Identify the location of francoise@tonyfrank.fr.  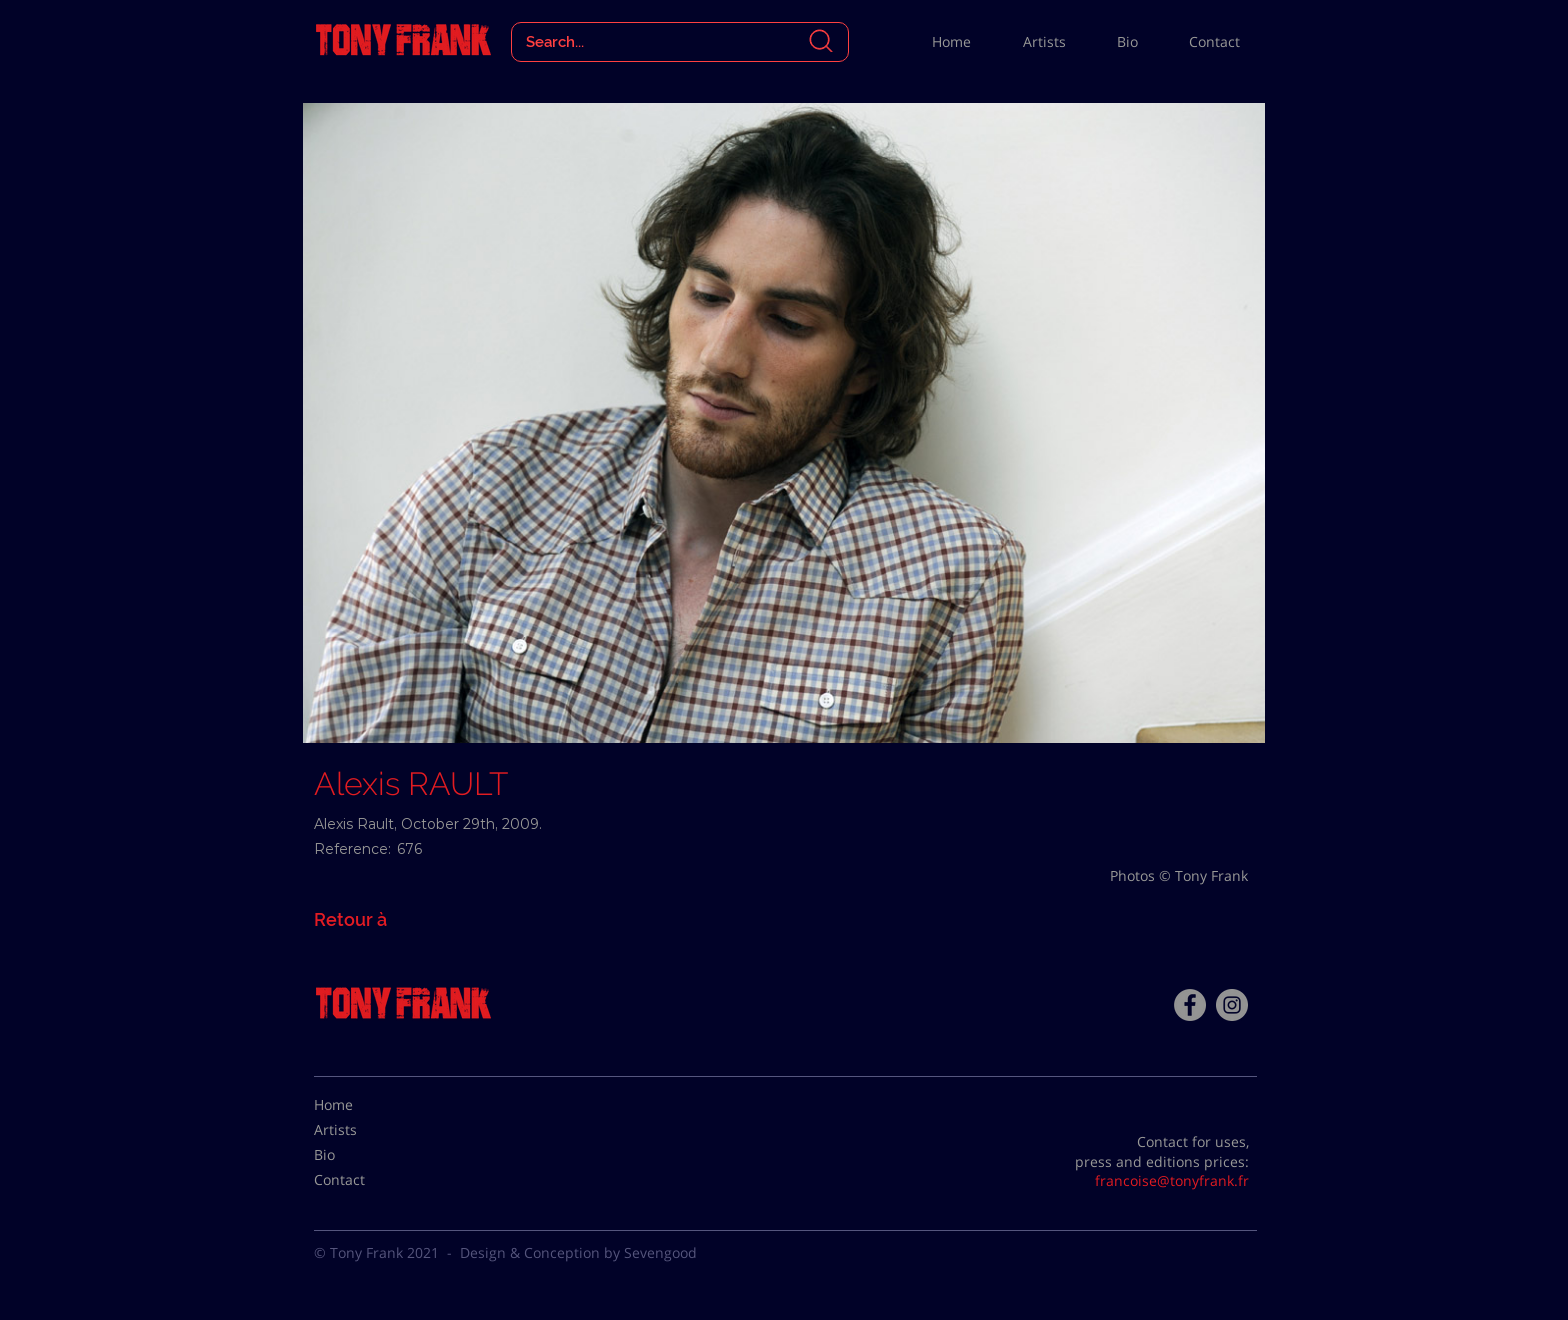
(1172, 1180).